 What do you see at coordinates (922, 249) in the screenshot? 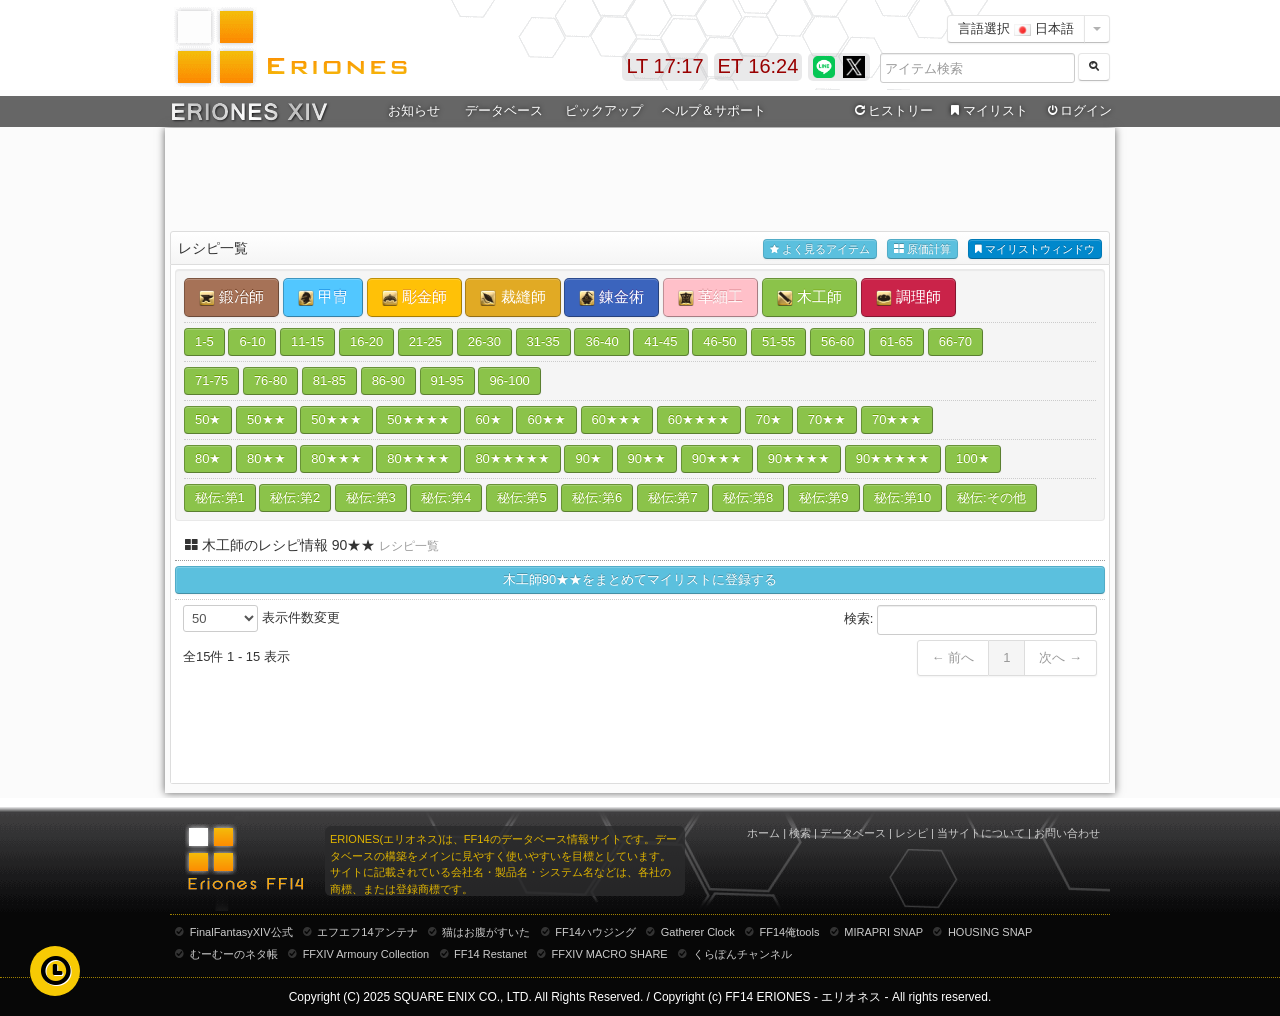
I see `原価計算` at bounding box center [922, 249].